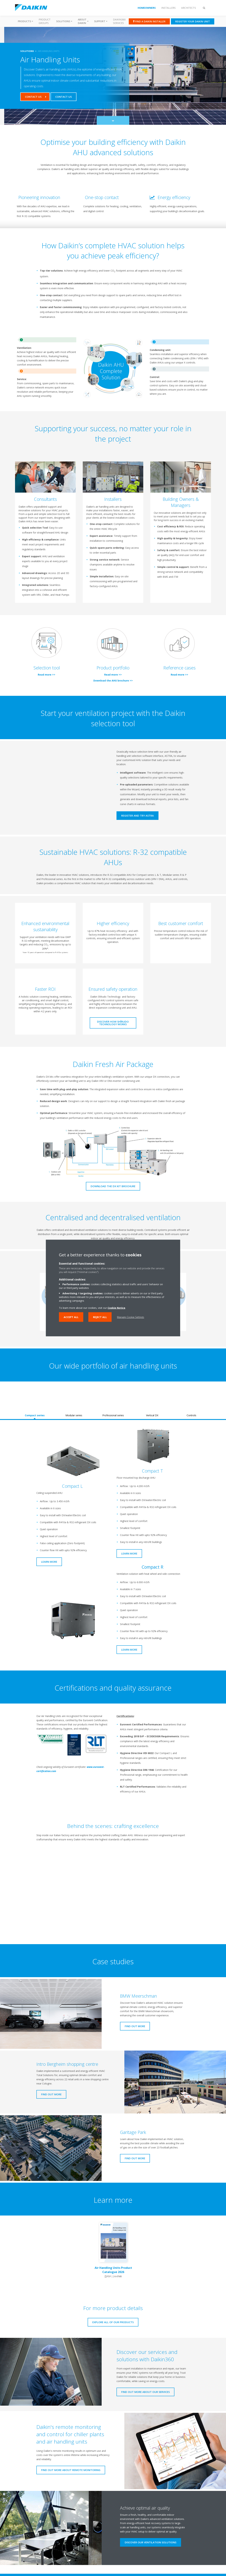 This screenshot has width=226, height=2576. Describe the element at coordinates (113, 1892) in the screenshot. I see `[YouTube Video]` at that location.